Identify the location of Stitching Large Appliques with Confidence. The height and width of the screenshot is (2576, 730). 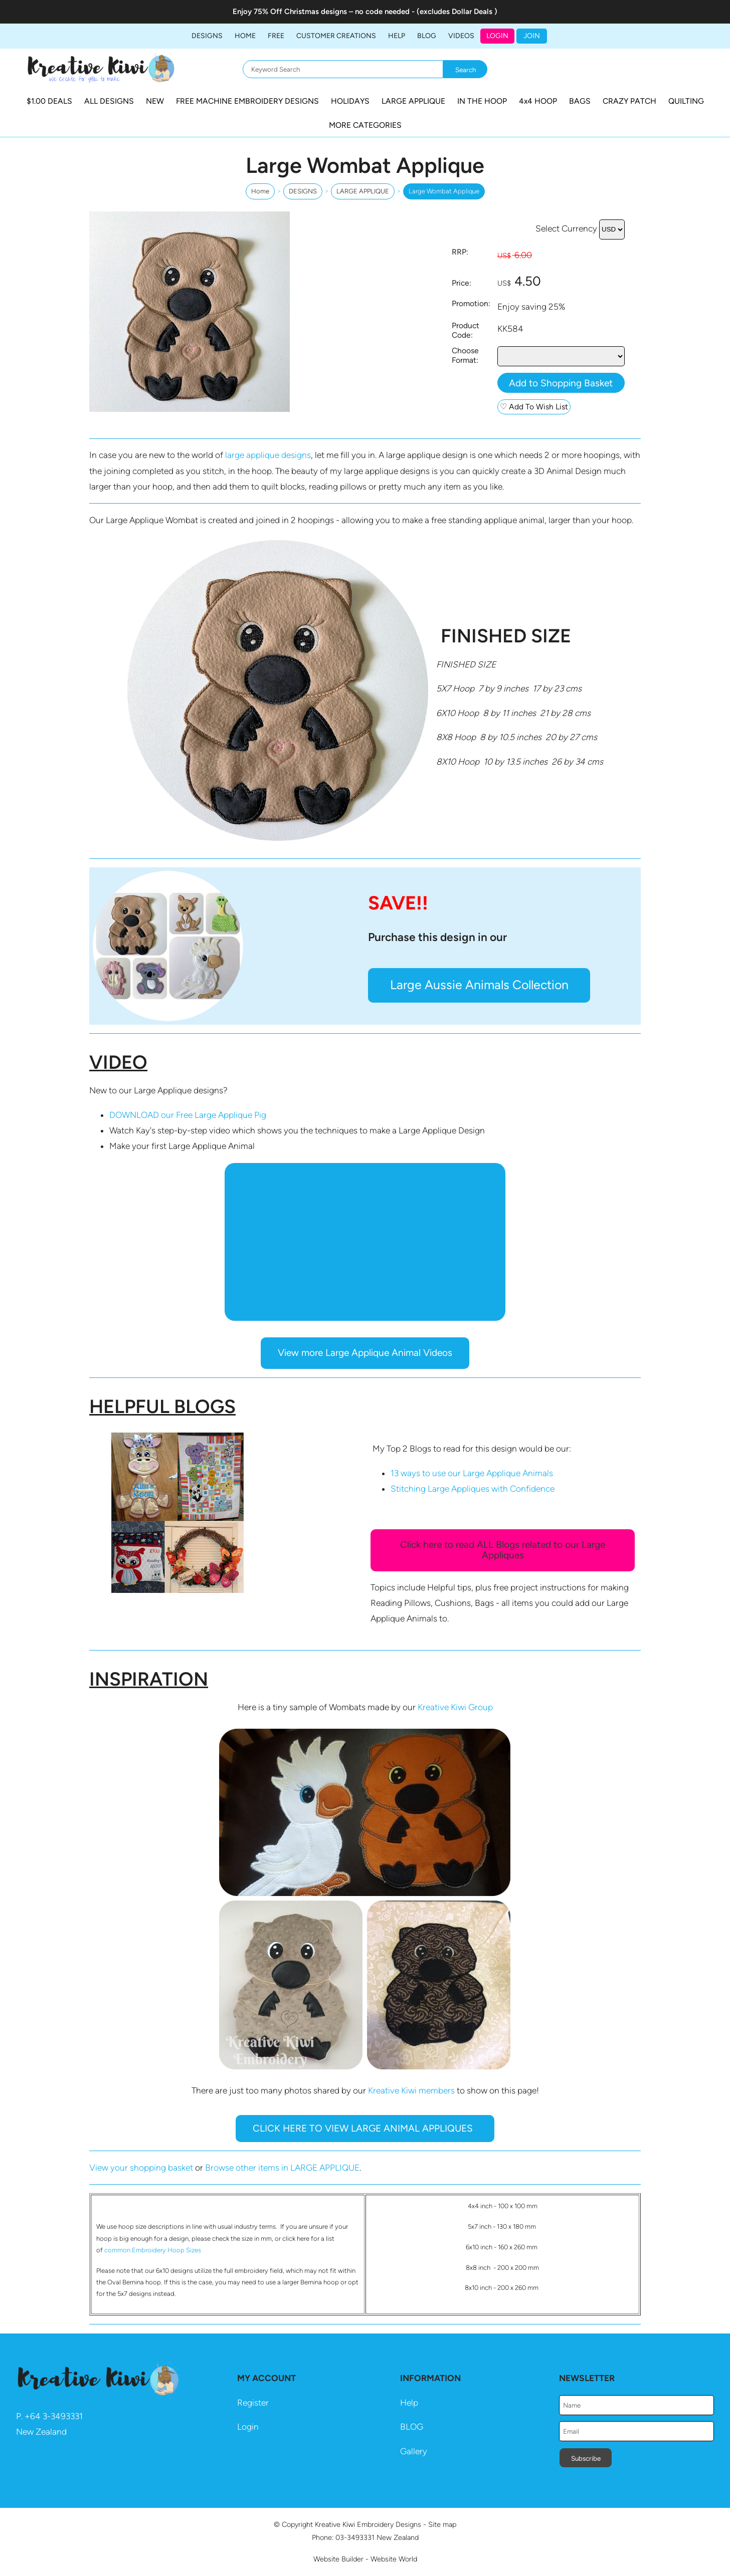
(473, 1489).